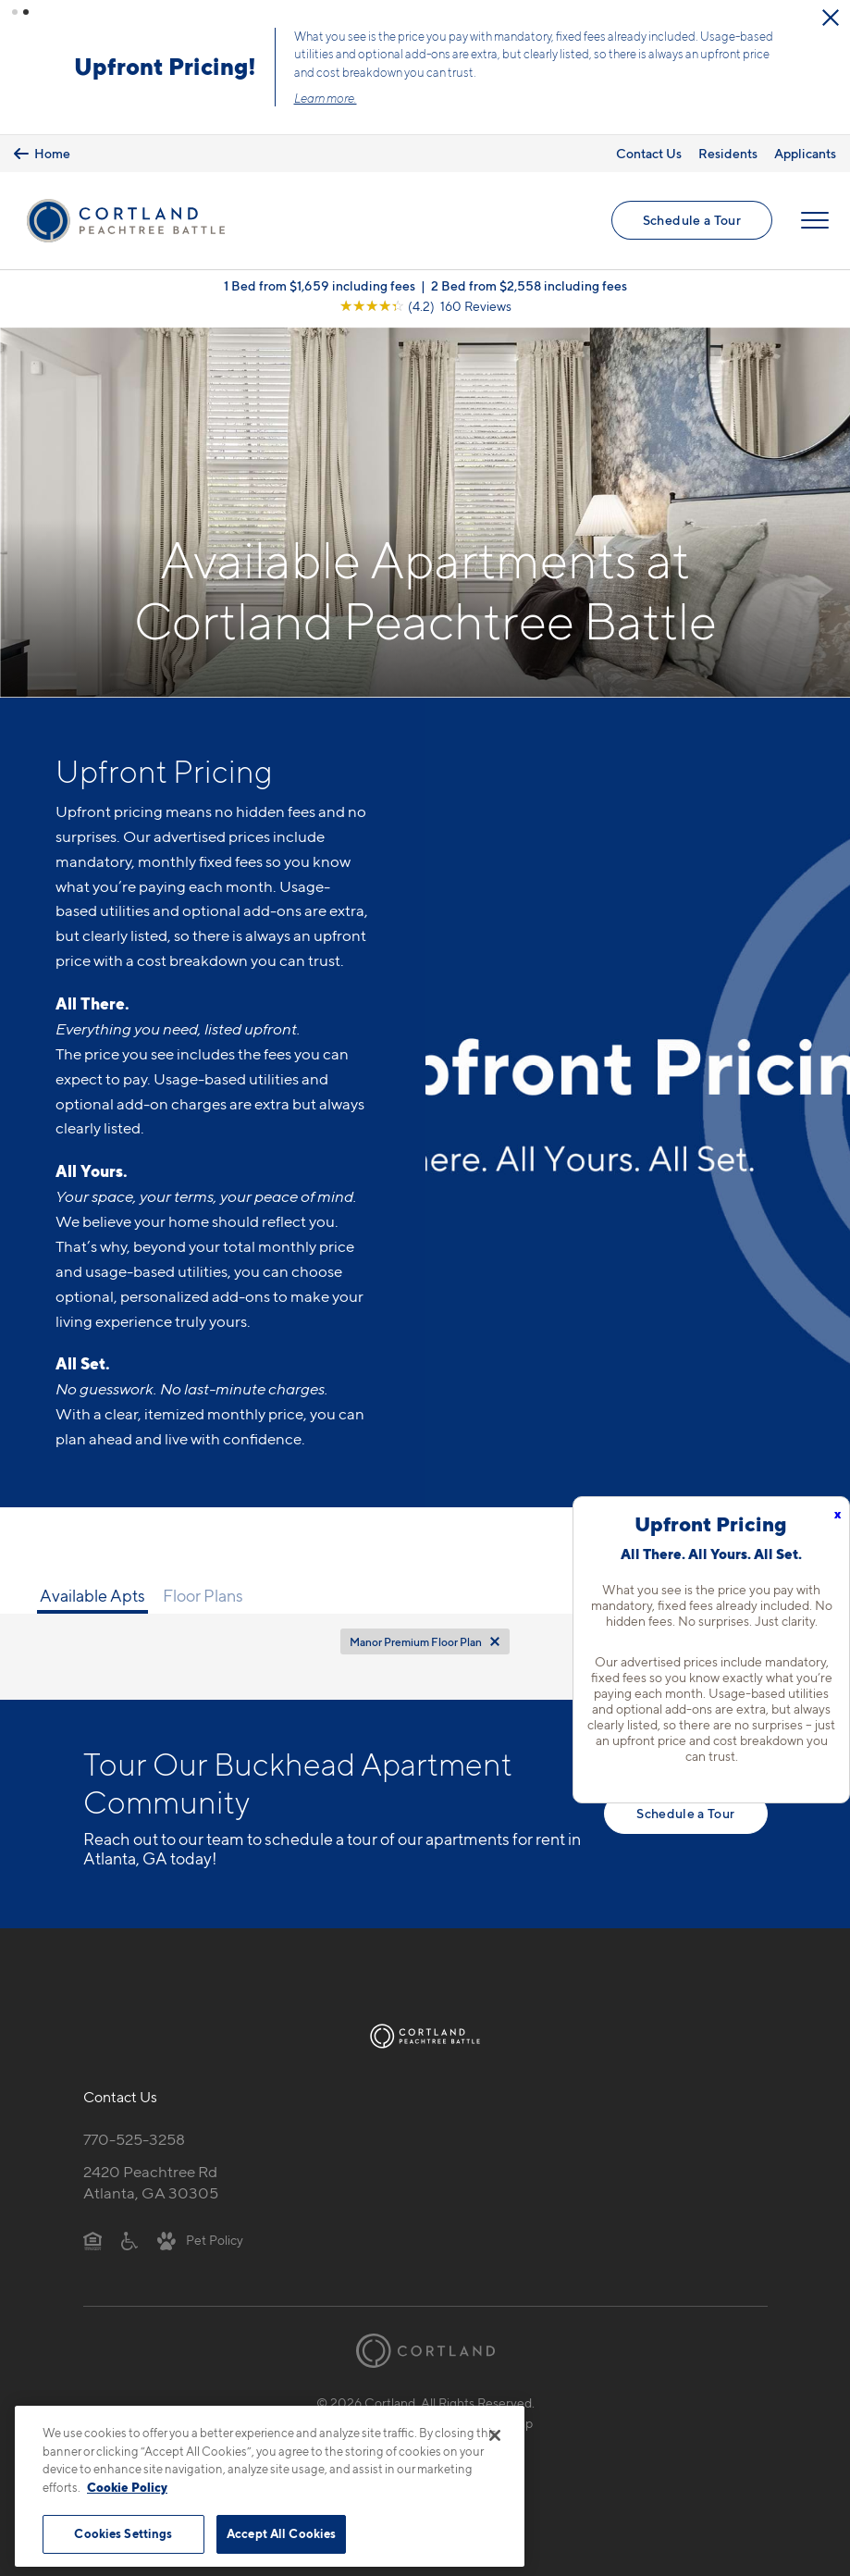 This screenshot has width=850, height=2576. I want to click on [View Pet Policy], so click(200, 2239).